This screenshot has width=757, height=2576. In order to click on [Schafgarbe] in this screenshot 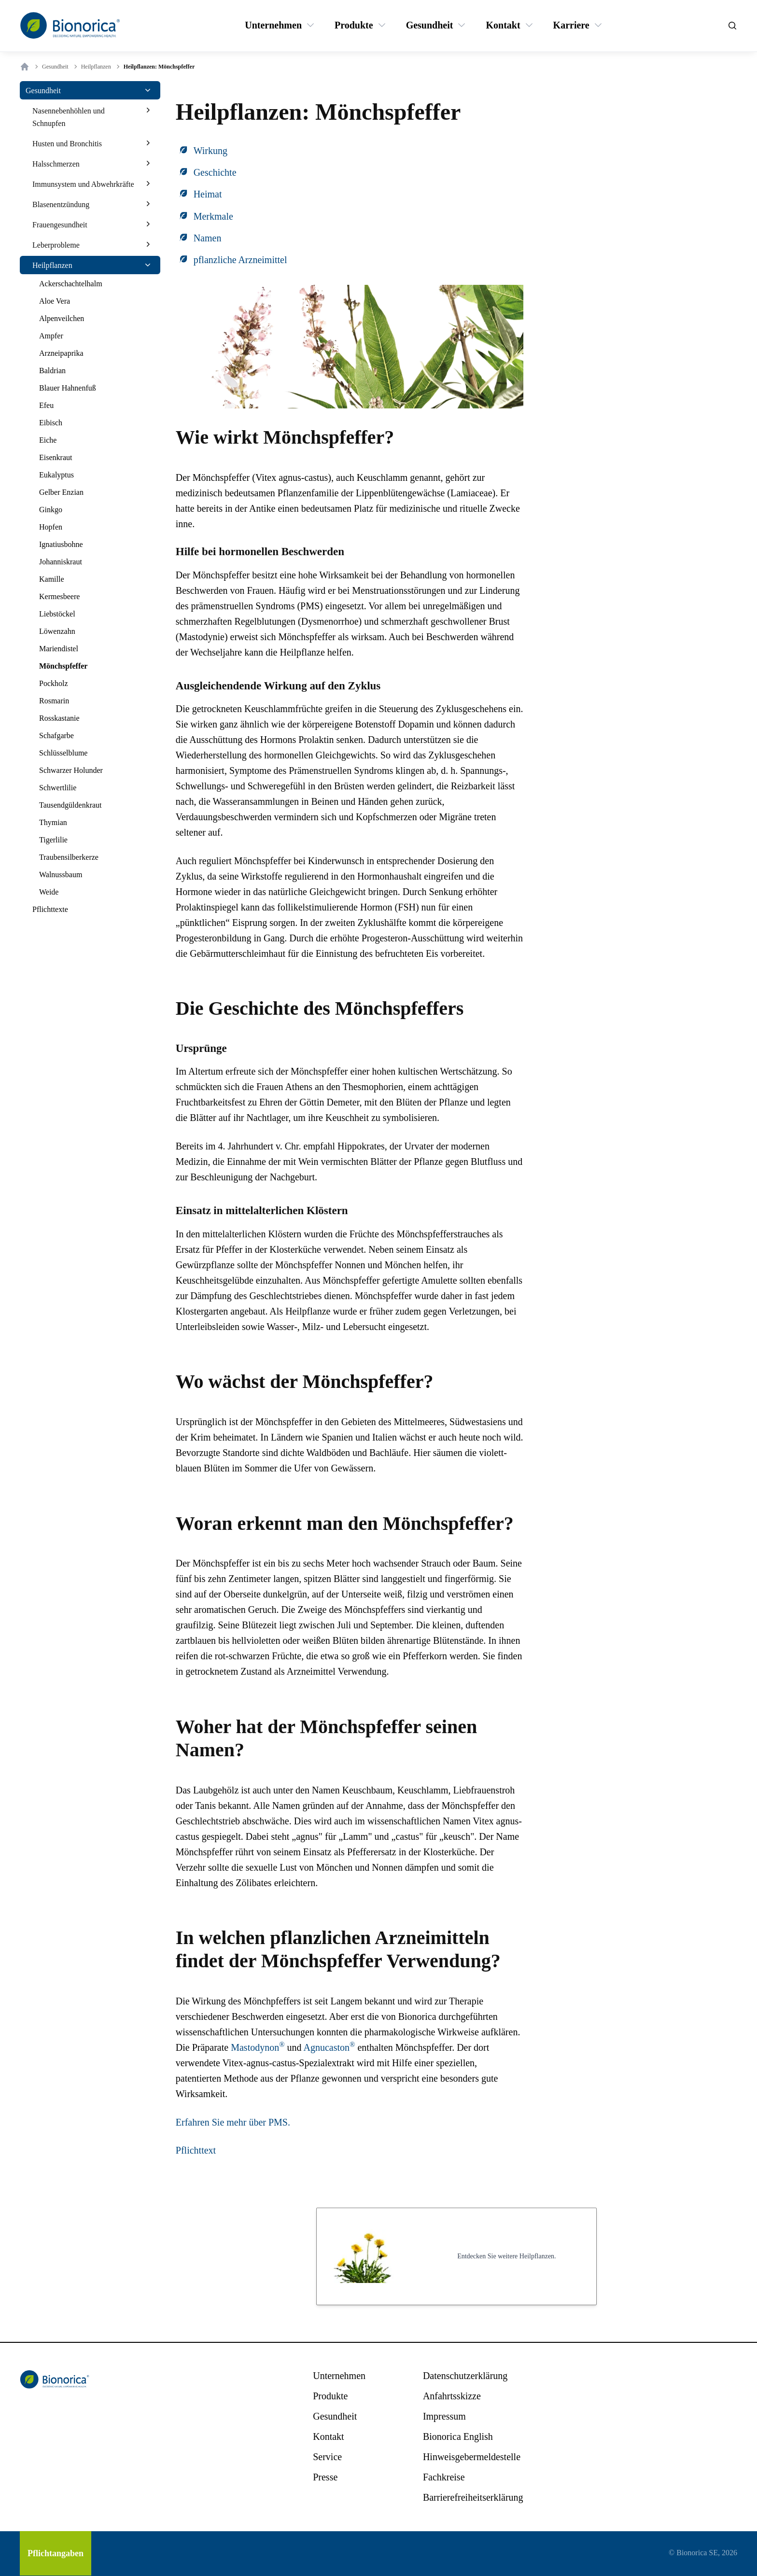, I will do `click(56, 736)`.